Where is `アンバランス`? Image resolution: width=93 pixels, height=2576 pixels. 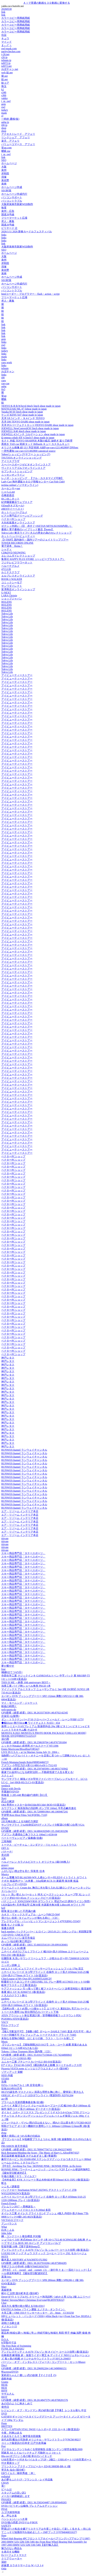
アンバランス is located at coordinates (9, 2223).